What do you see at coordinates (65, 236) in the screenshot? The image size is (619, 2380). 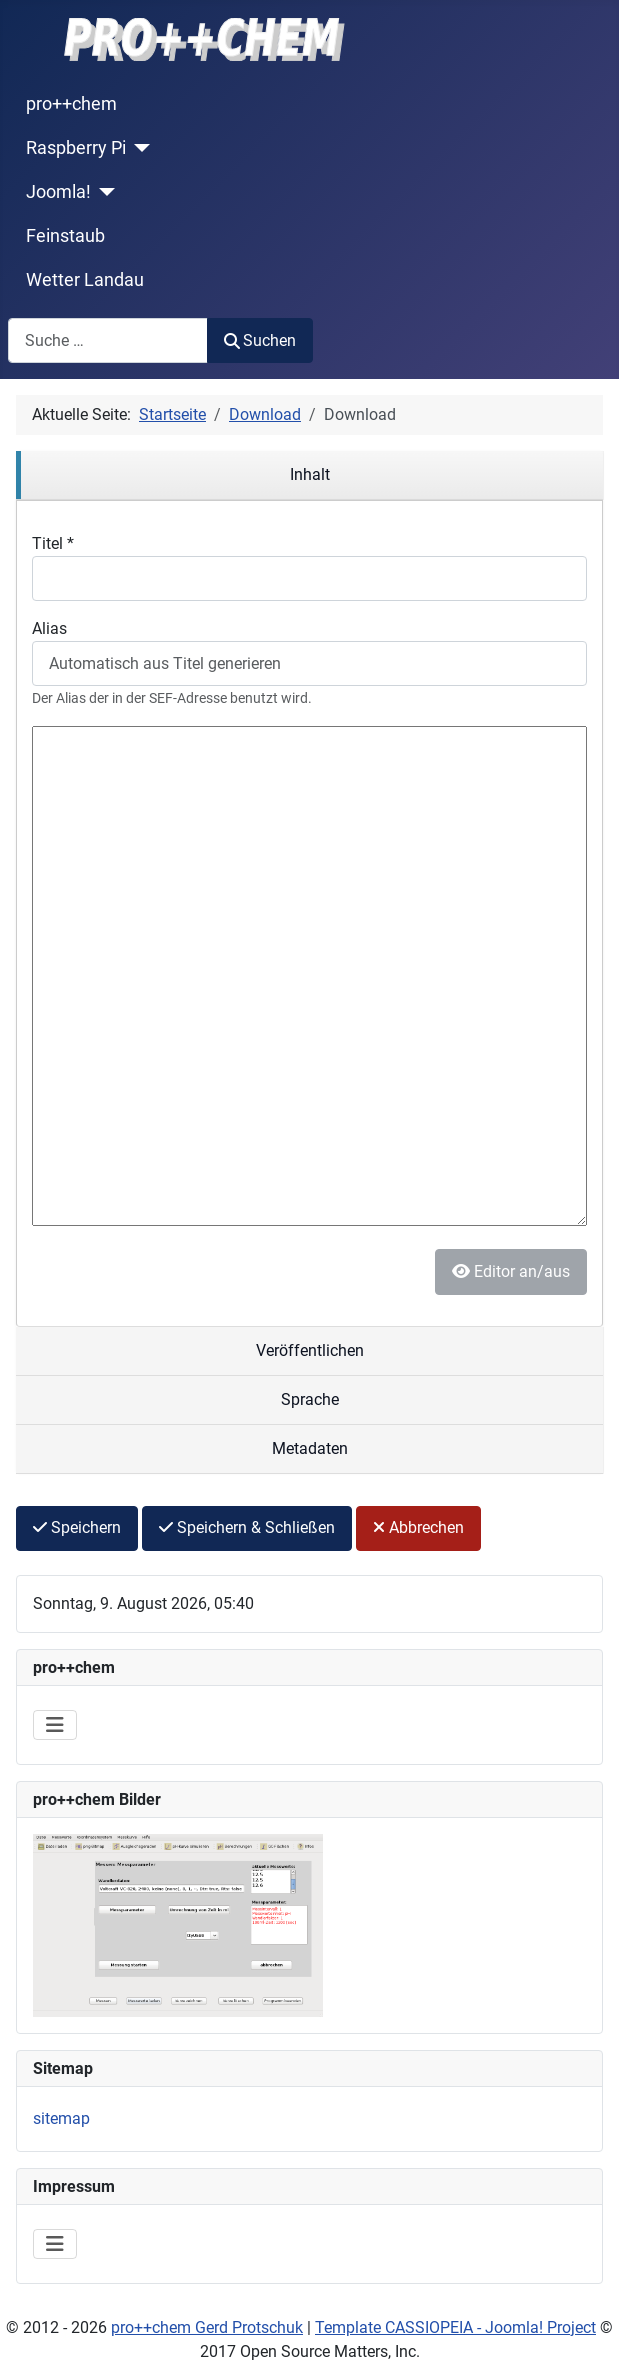 I see `Feinstaub` at bounding box center [65, 236].